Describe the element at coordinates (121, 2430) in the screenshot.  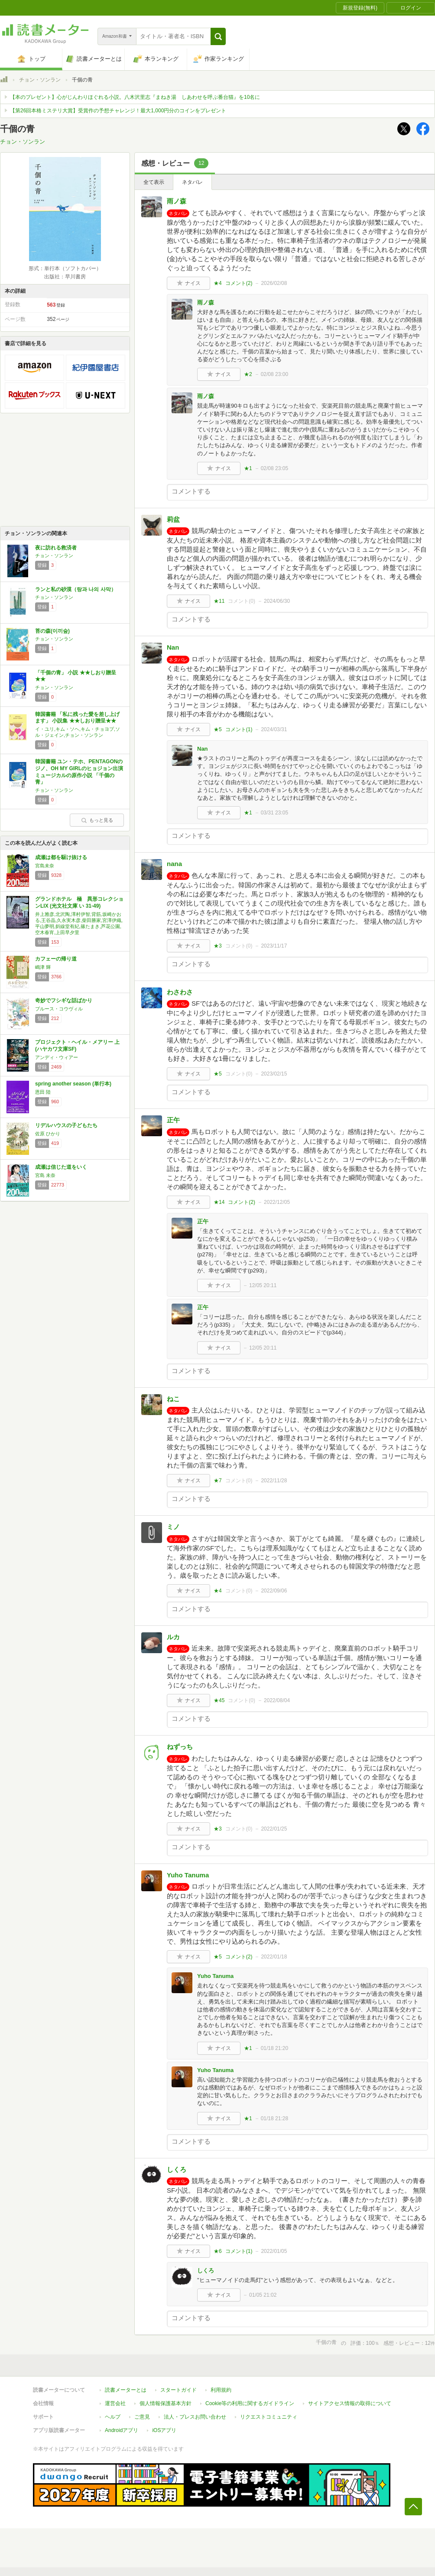
I see `Androidアプリ` at that location.